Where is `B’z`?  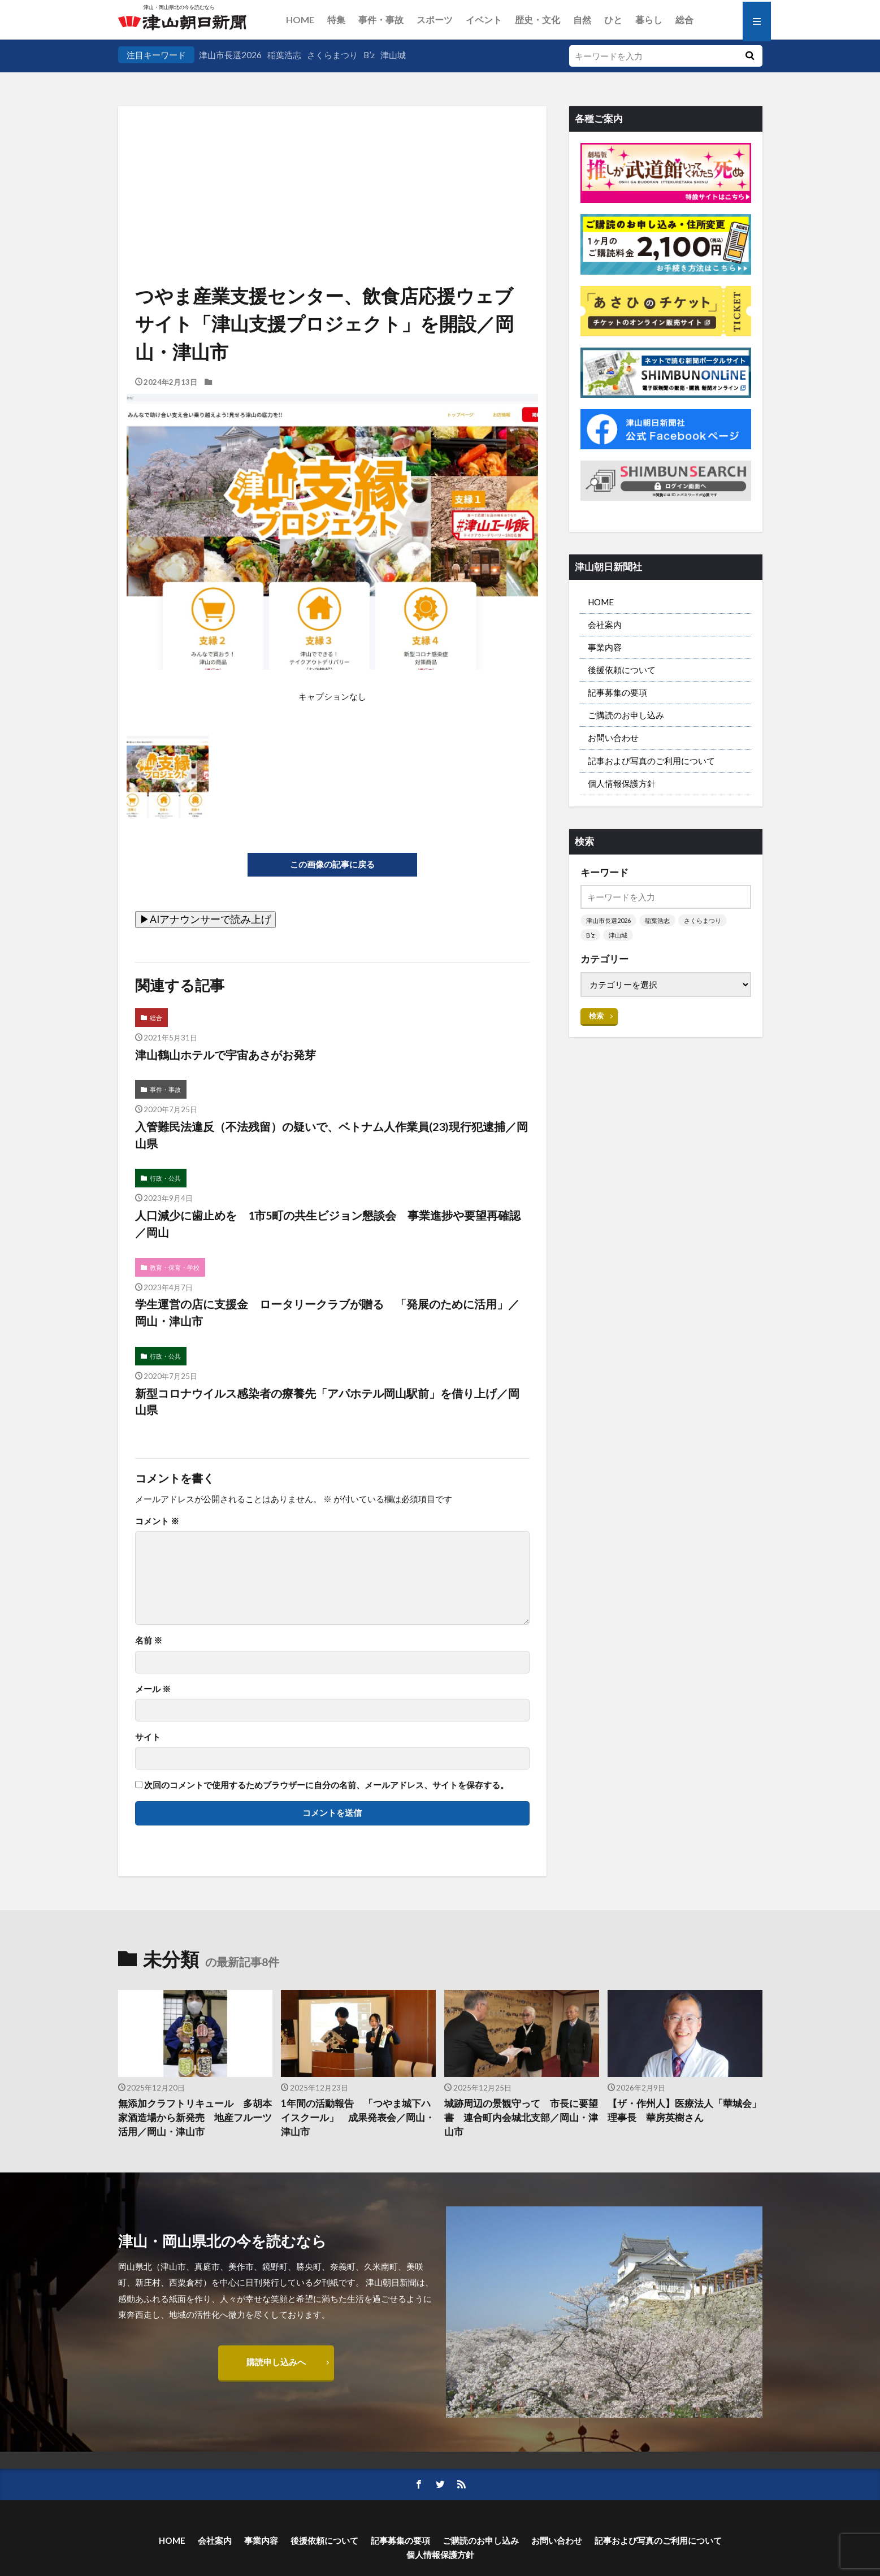 B’z is located at coordinates (369, 55).